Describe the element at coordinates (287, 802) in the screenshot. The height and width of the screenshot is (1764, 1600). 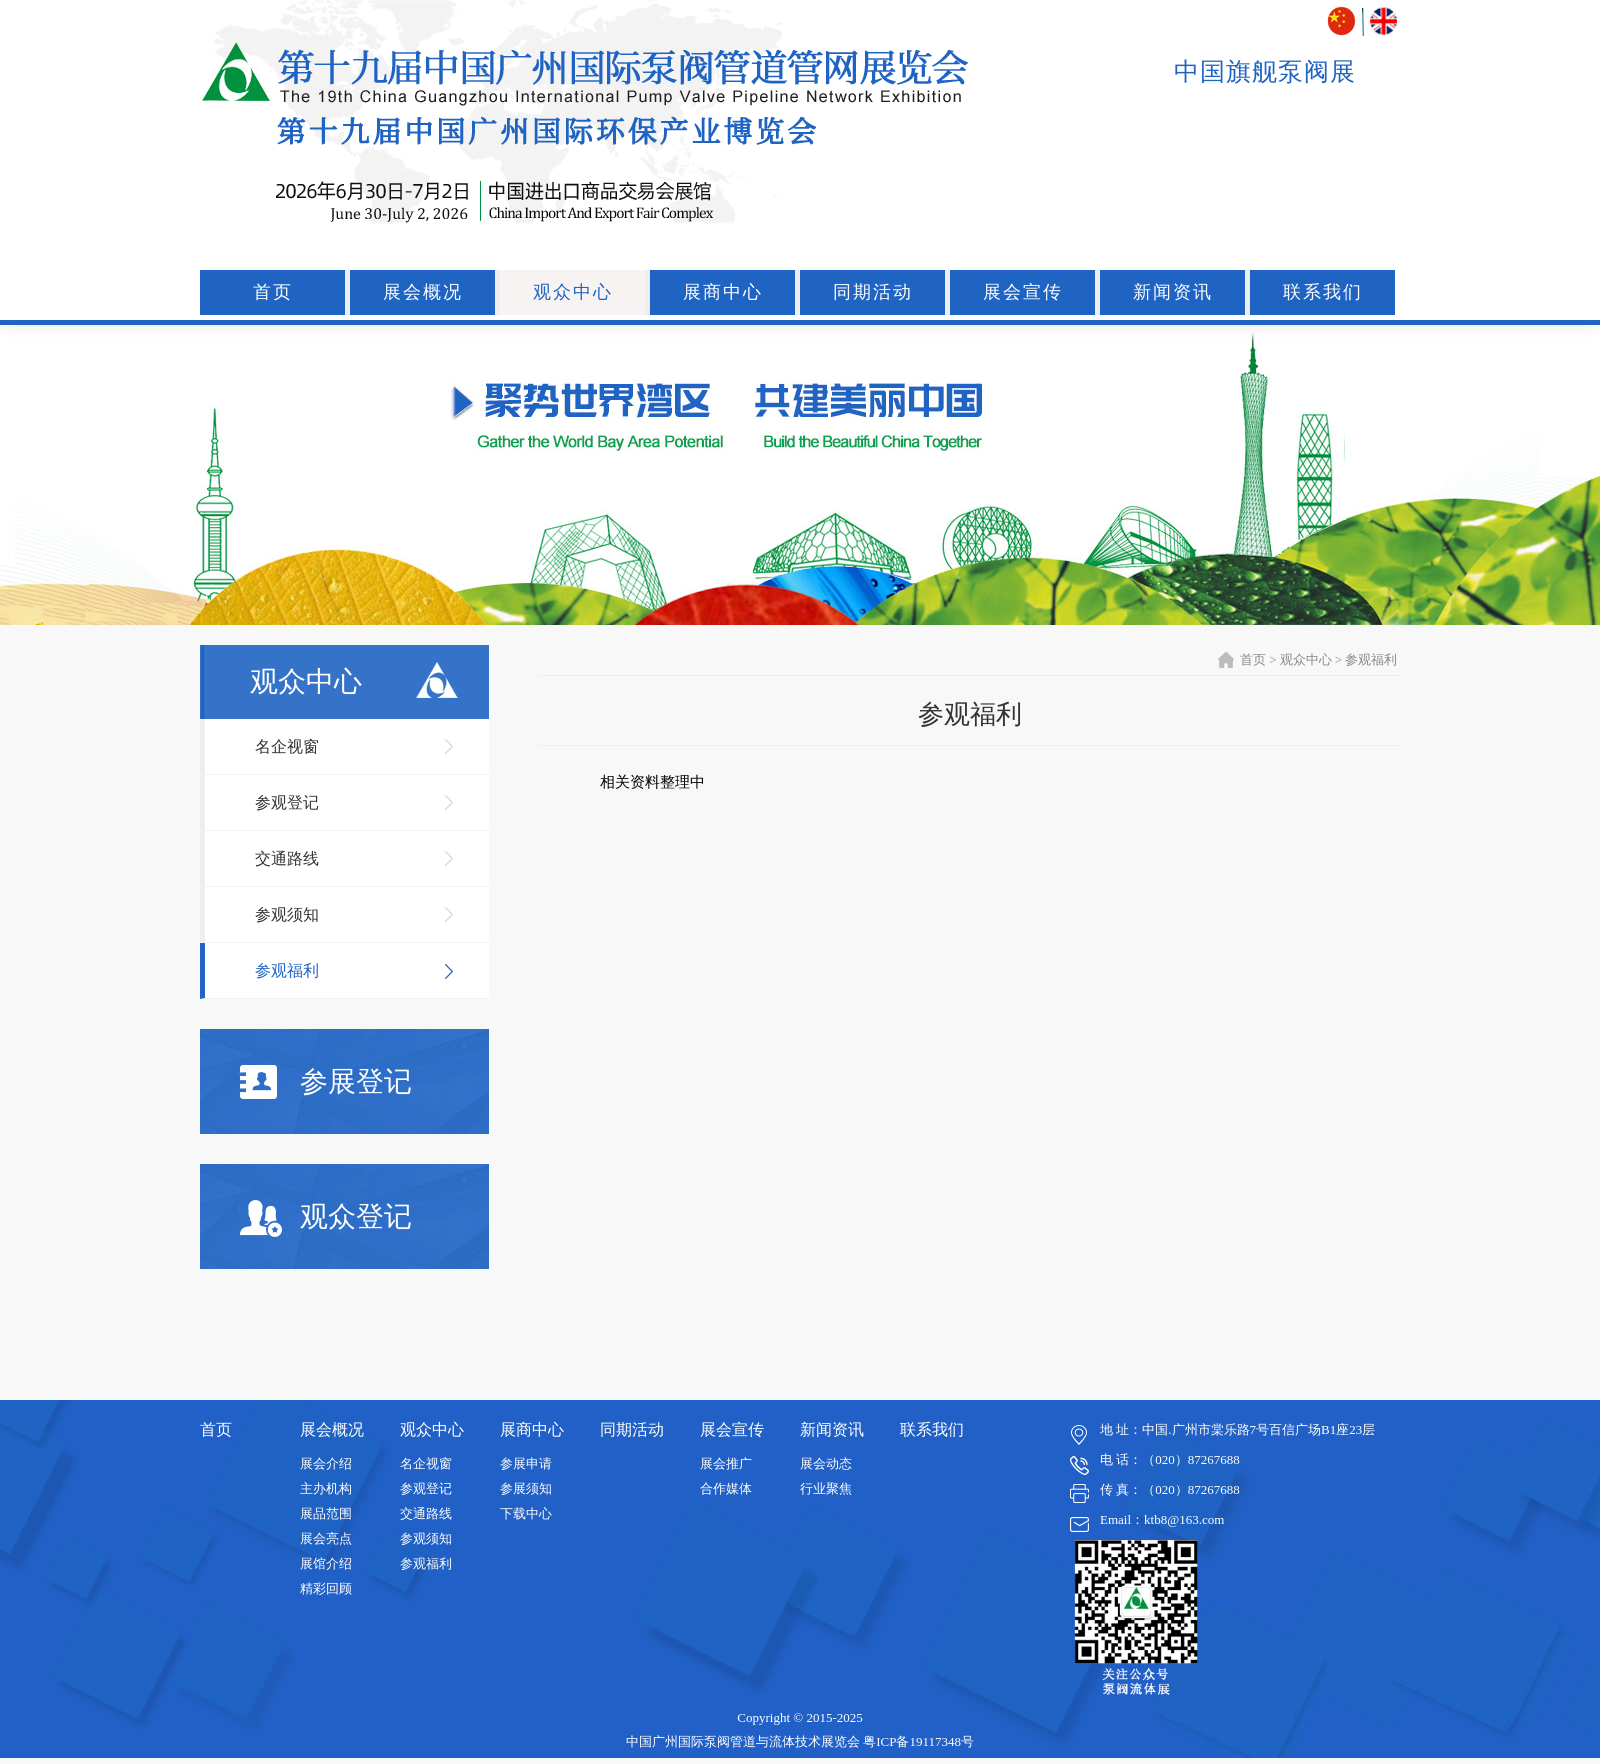
I see `参观登记` at that location.